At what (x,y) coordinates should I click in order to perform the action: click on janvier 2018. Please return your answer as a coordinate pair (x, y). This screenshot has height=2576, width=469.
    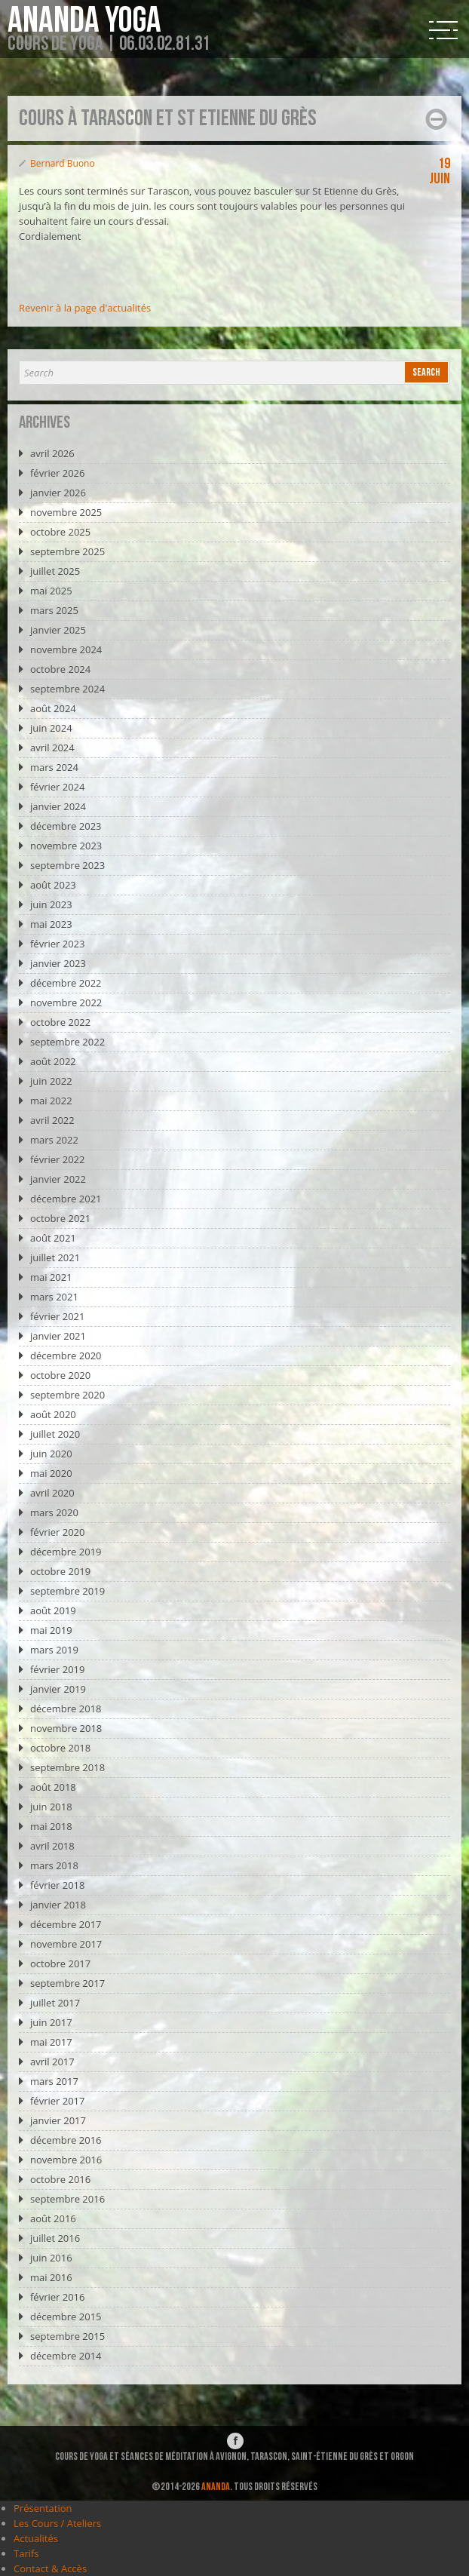
    Looking at the image, I should click on (58, 1904).